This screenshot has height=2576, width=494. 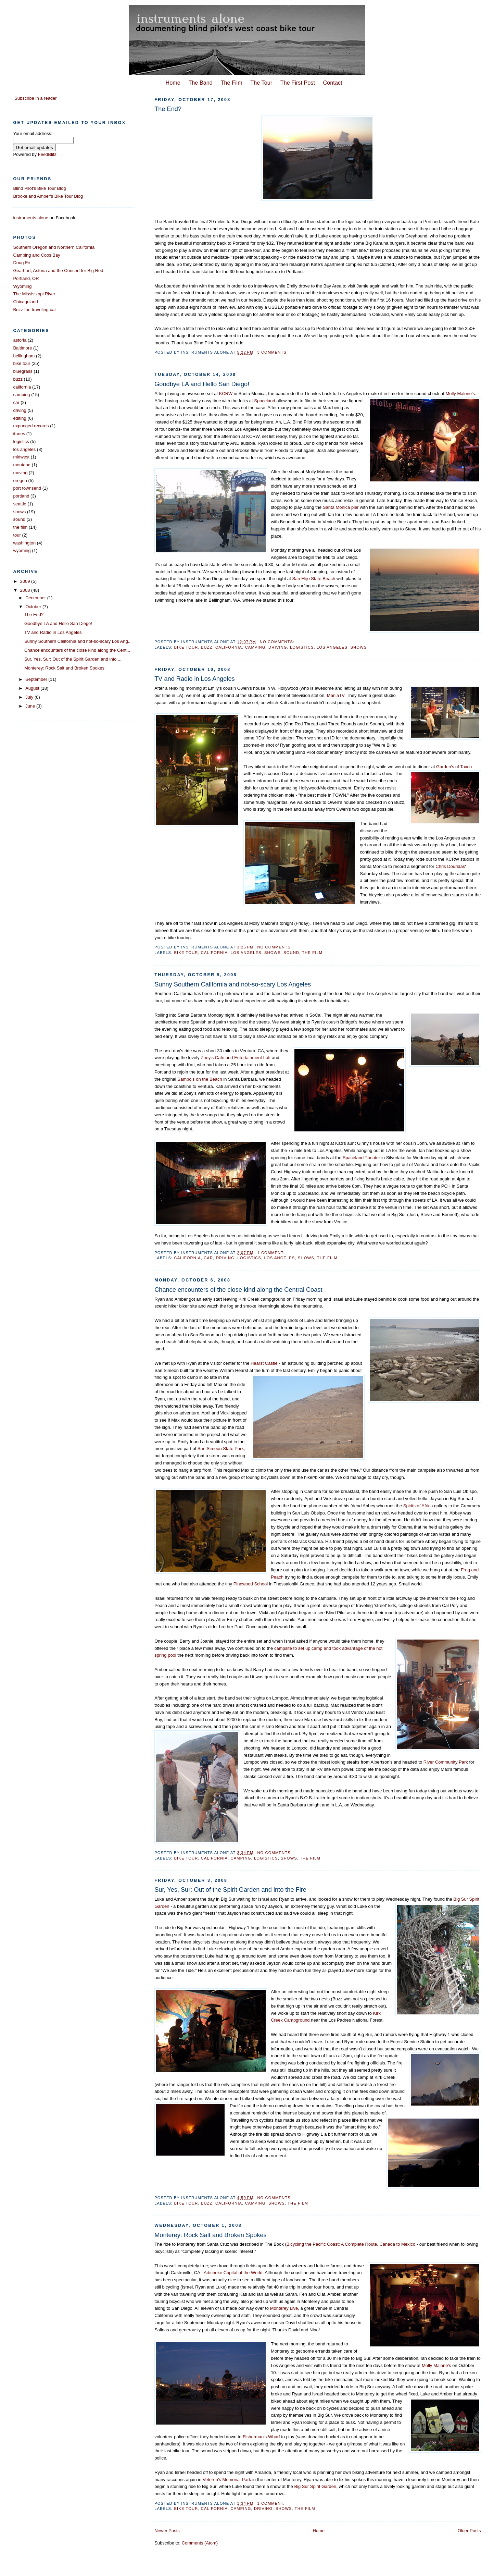 I want to click on logistics, so click(x=302, y=647).